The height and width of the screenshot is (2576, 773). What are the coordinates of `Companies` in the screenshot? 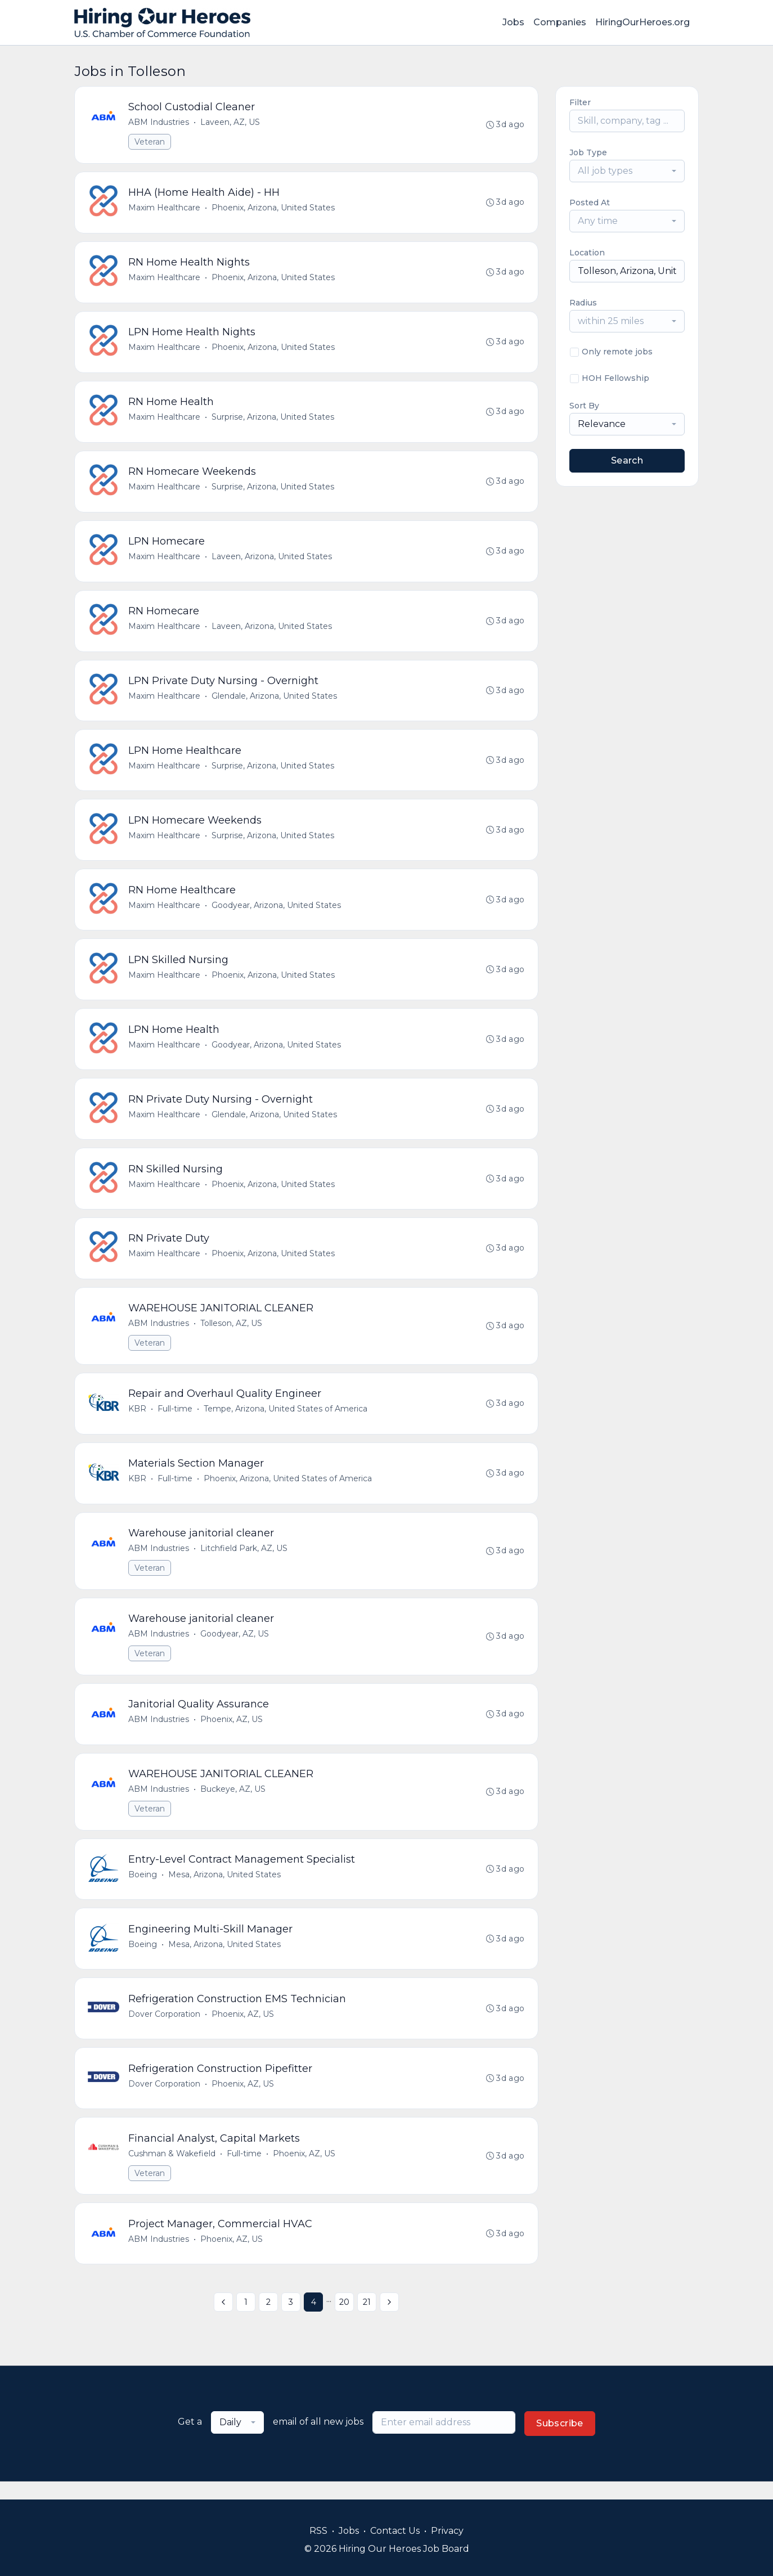 It's located at (559, 22).